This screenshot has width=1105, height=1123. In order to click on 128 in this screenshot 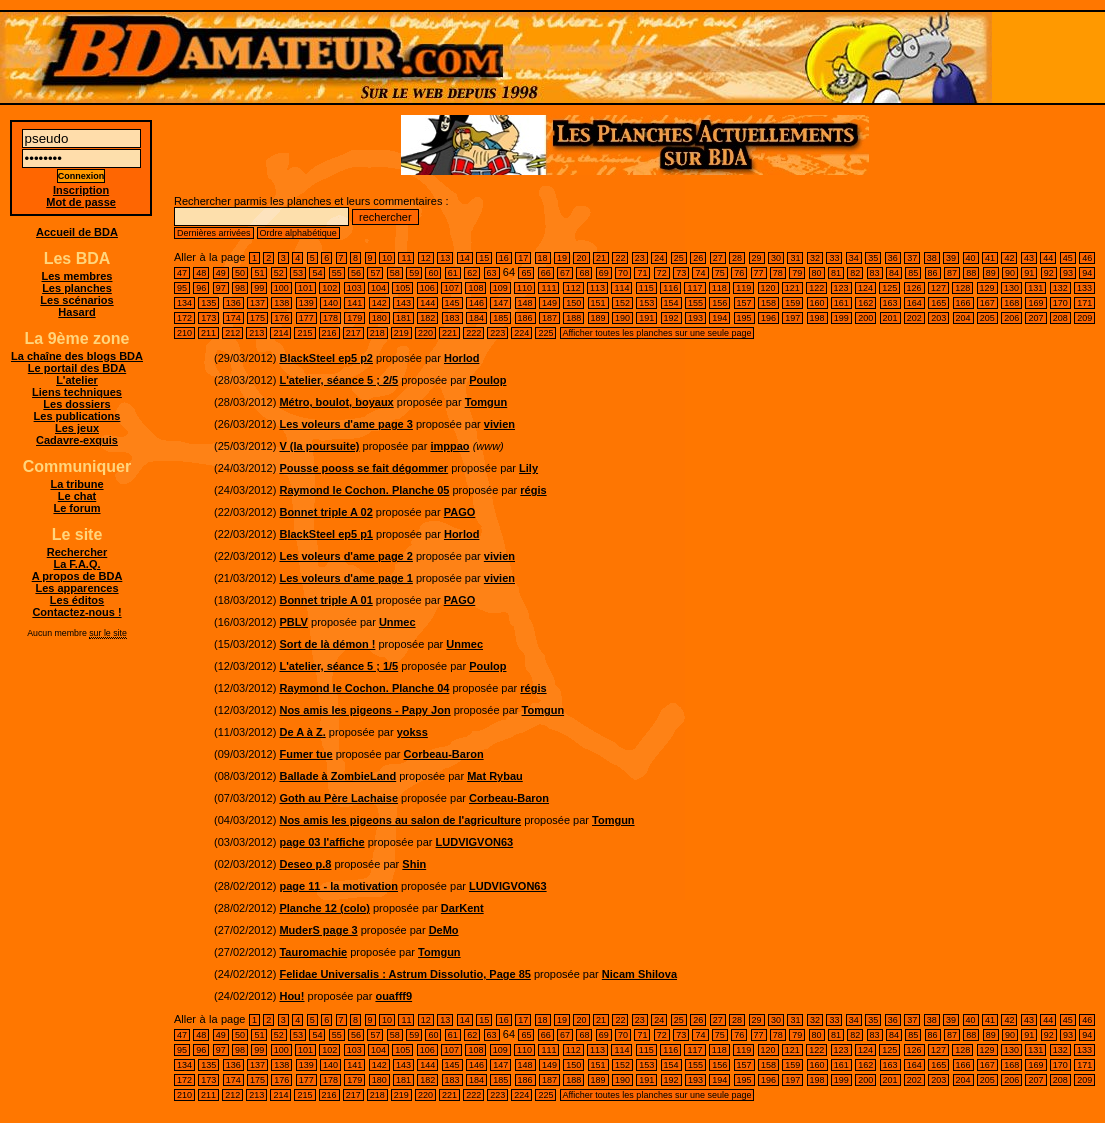, I will do `click(962, 288)`.